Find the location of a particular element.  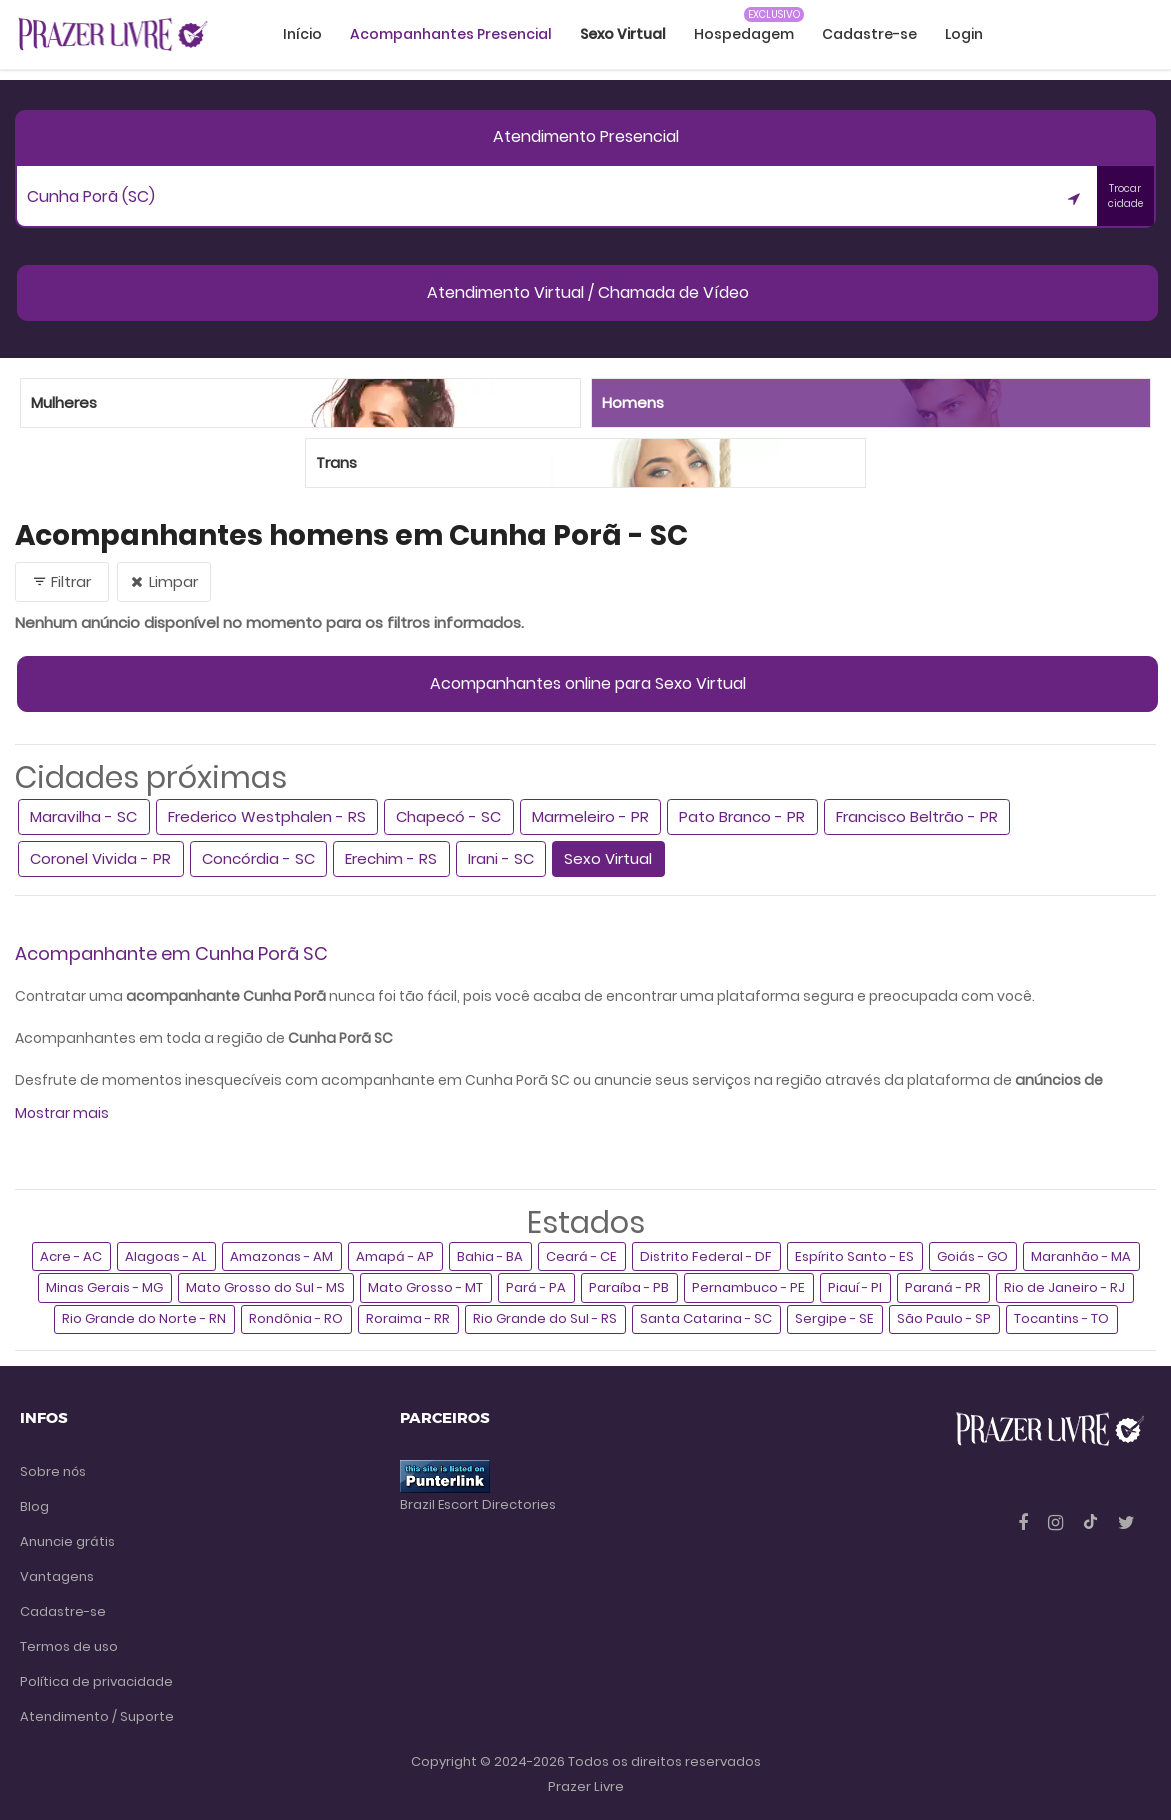

Hospedagem is located at coordinates (744, 34).